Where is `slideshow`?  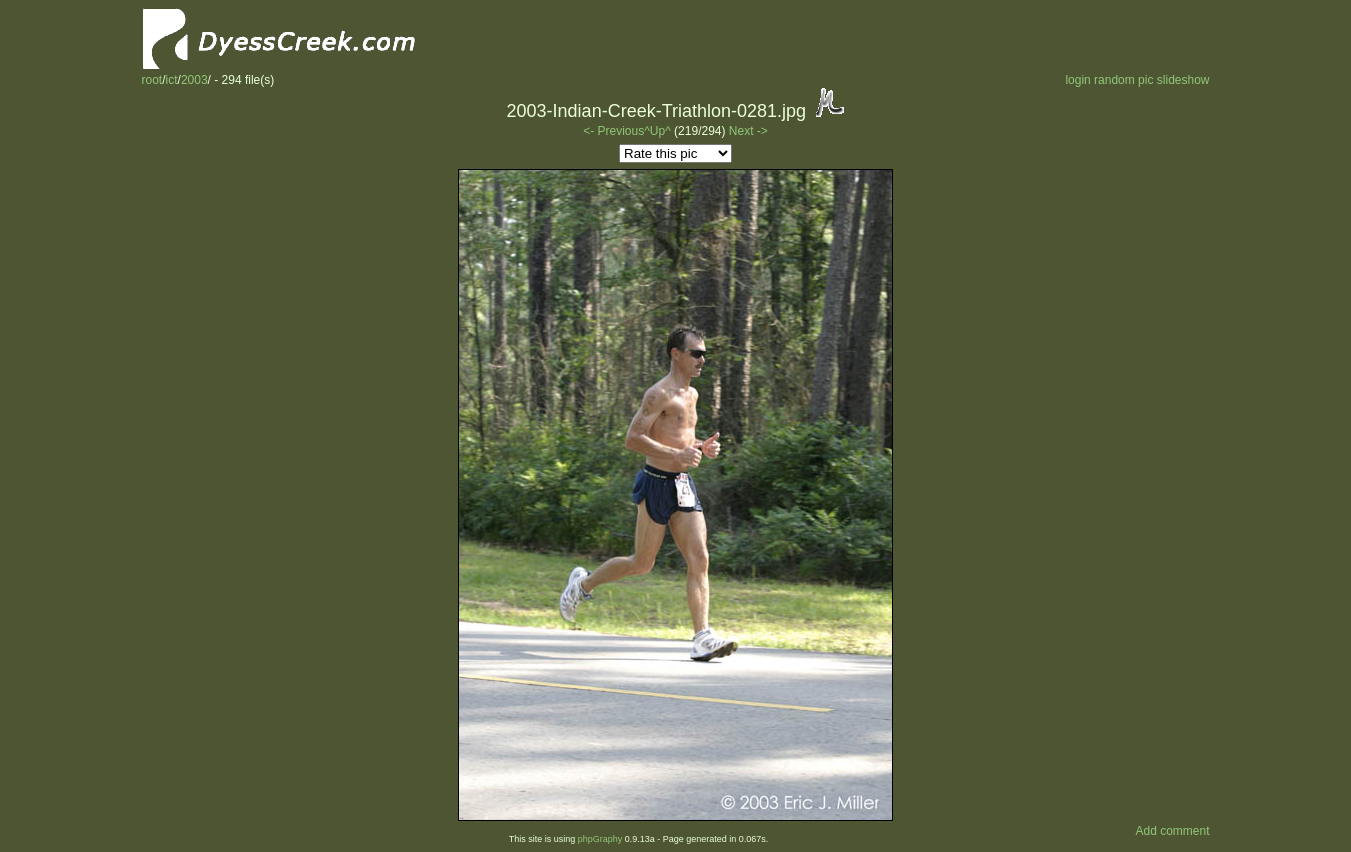
slideshow is located at coordinates (1183, 80).